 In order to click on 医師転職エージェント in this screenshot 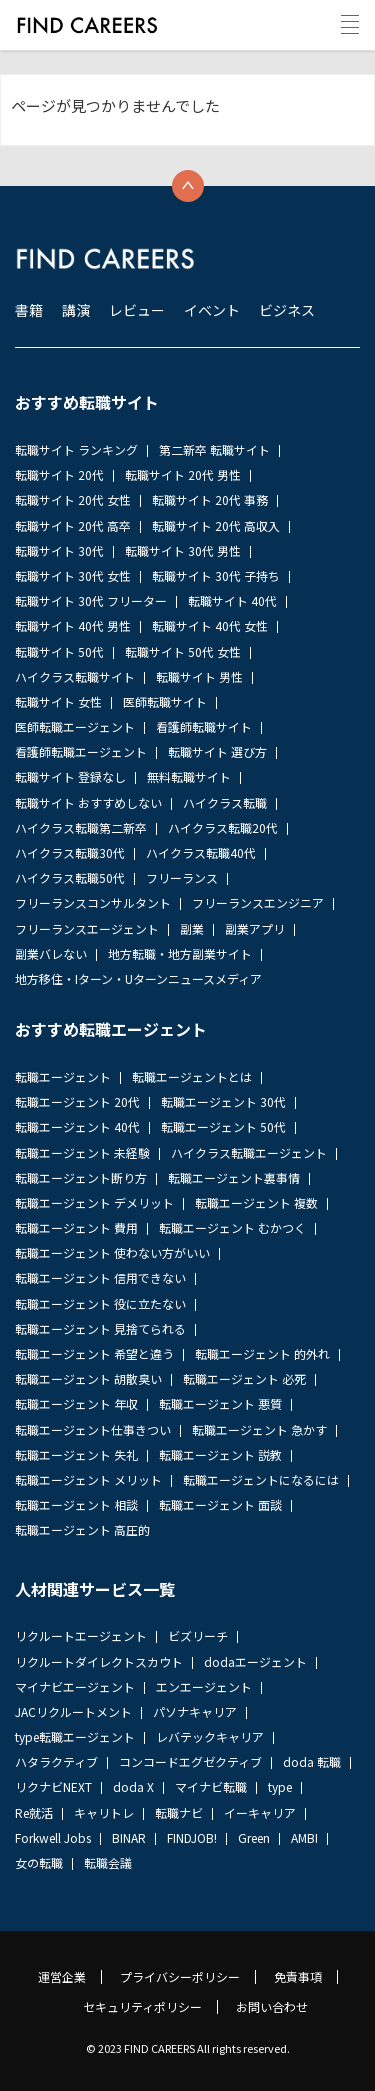, I will do `click(75, 726)`.